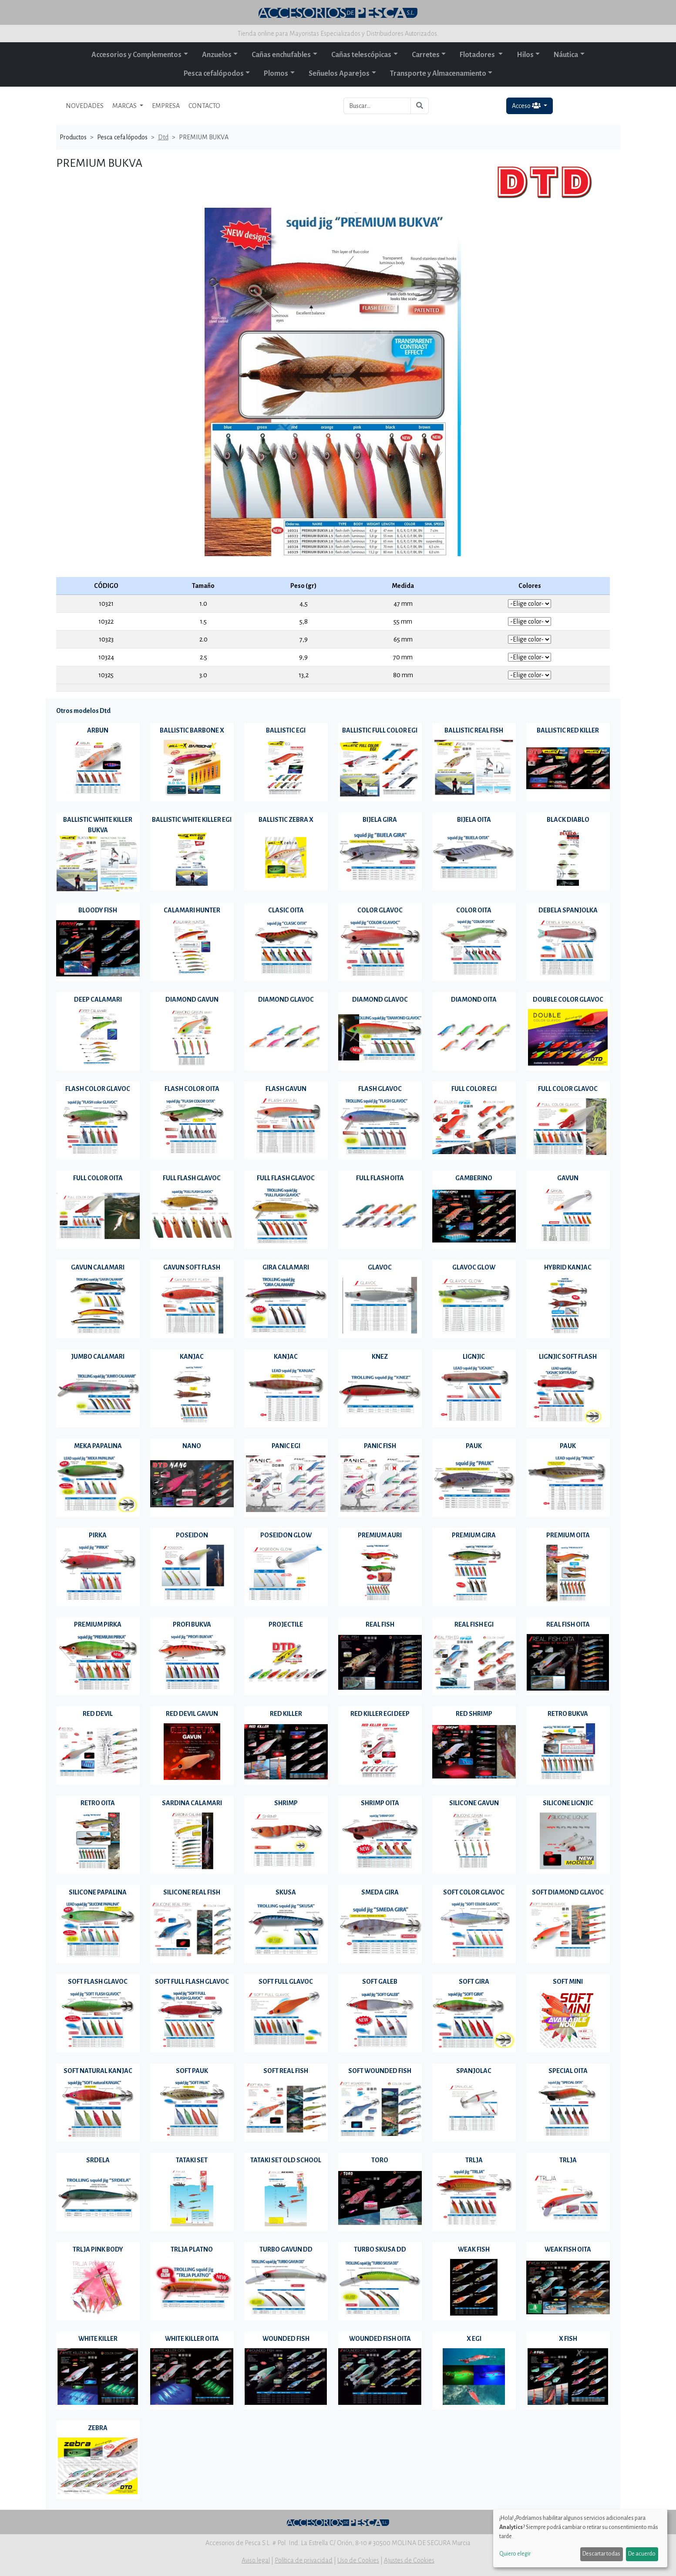 This screenshot has height=2576, width=676. I want to click on NANO, so click(191, 1445).